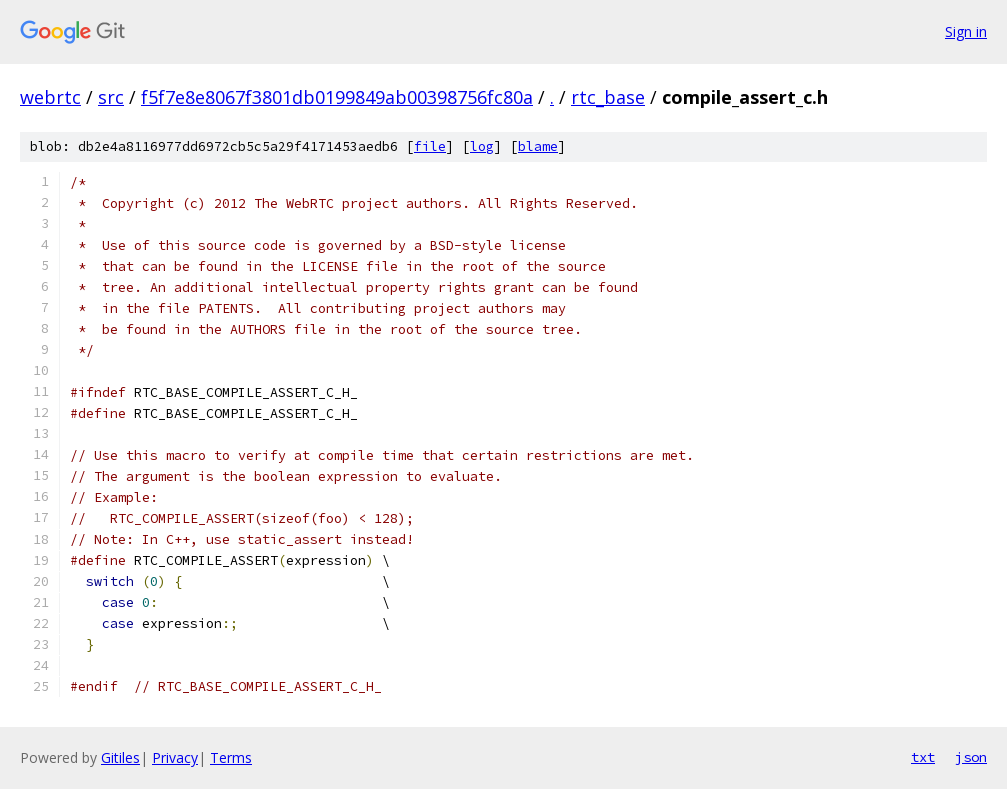  Describe the element at coordinates (608, 97) in the screenshot. I see `rtc_base` at that location.